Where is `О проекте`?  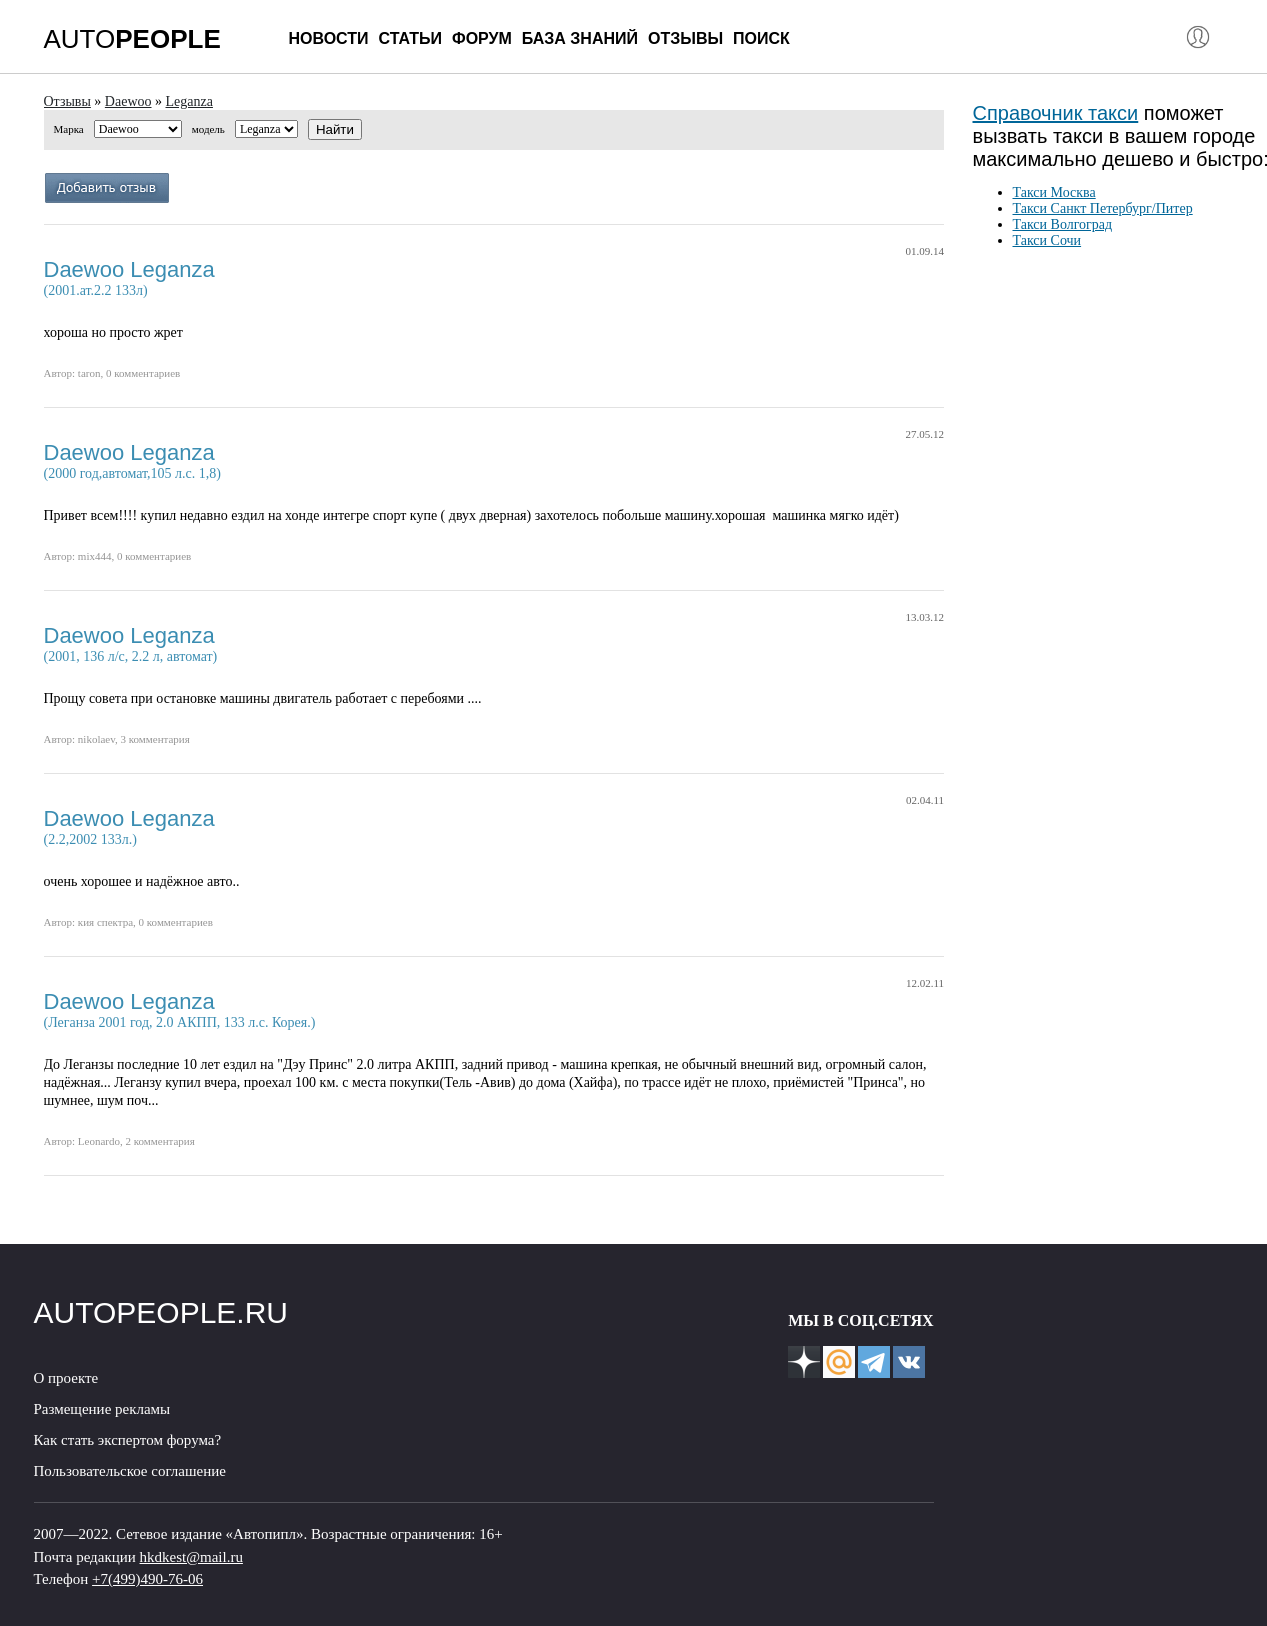
О проекте is located at coordinates (66, 1378).